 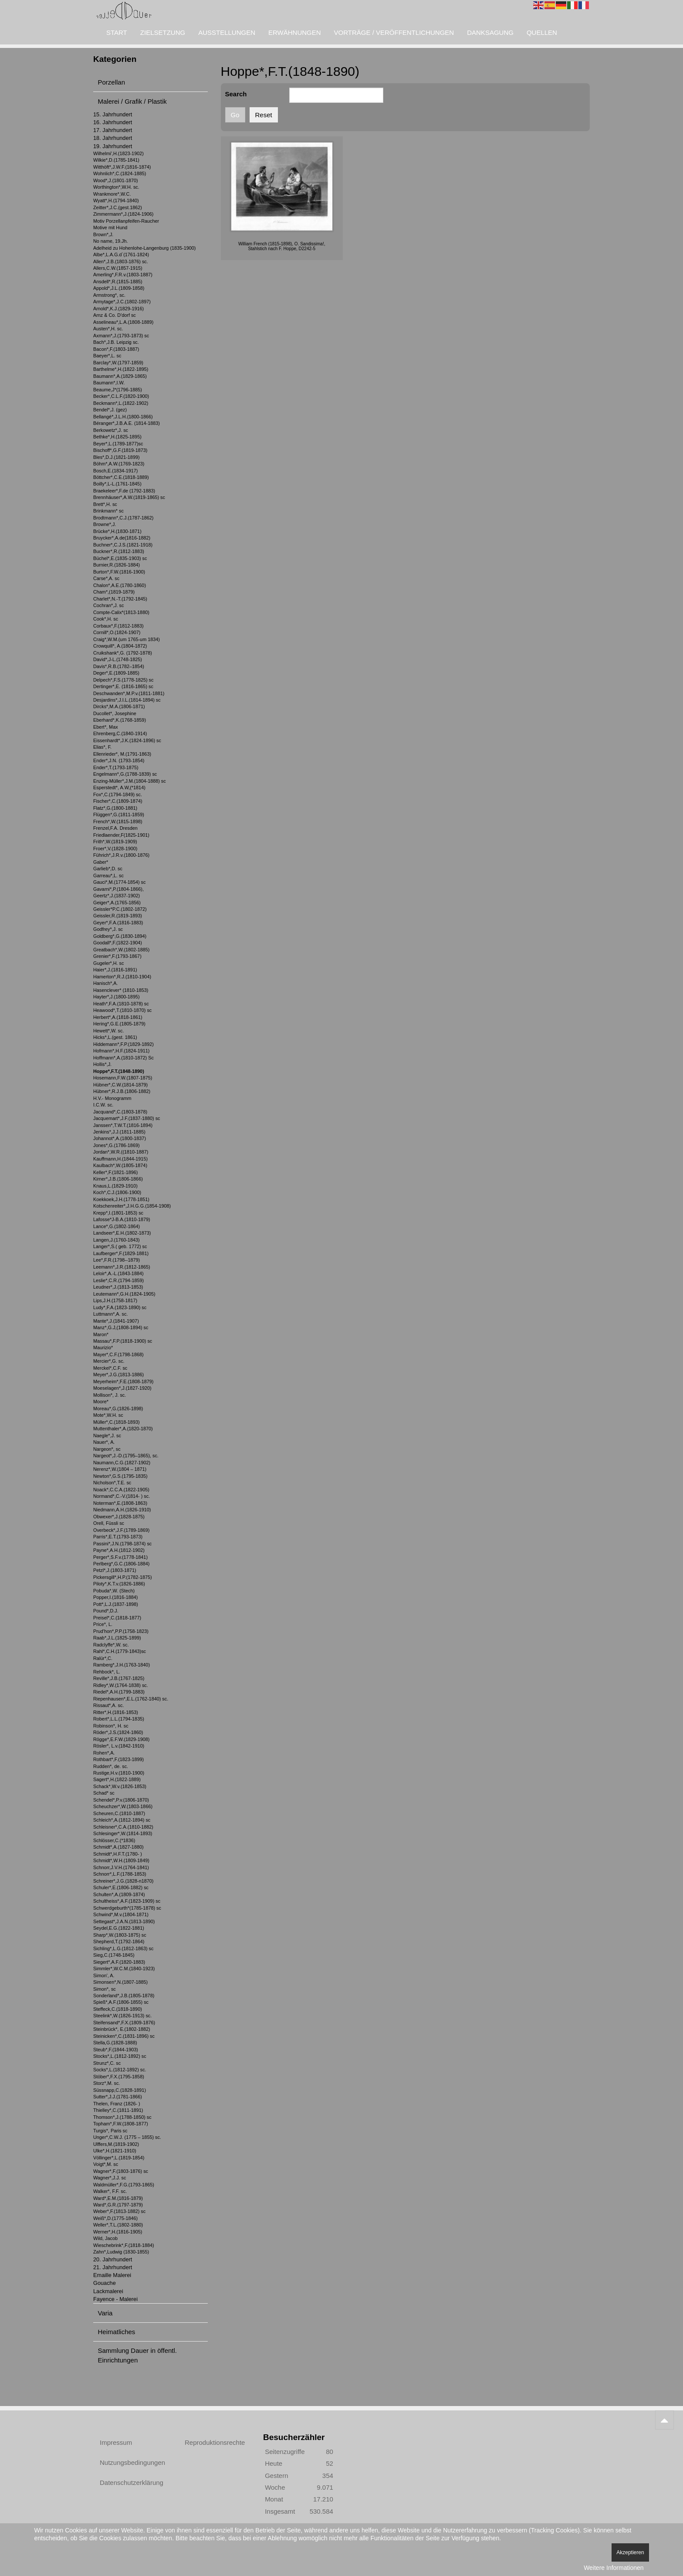 What do you see at coordinates (108, 929) in the screenshot?
I see `Godfrey*,J. sc` at bounding box center [108, 929].